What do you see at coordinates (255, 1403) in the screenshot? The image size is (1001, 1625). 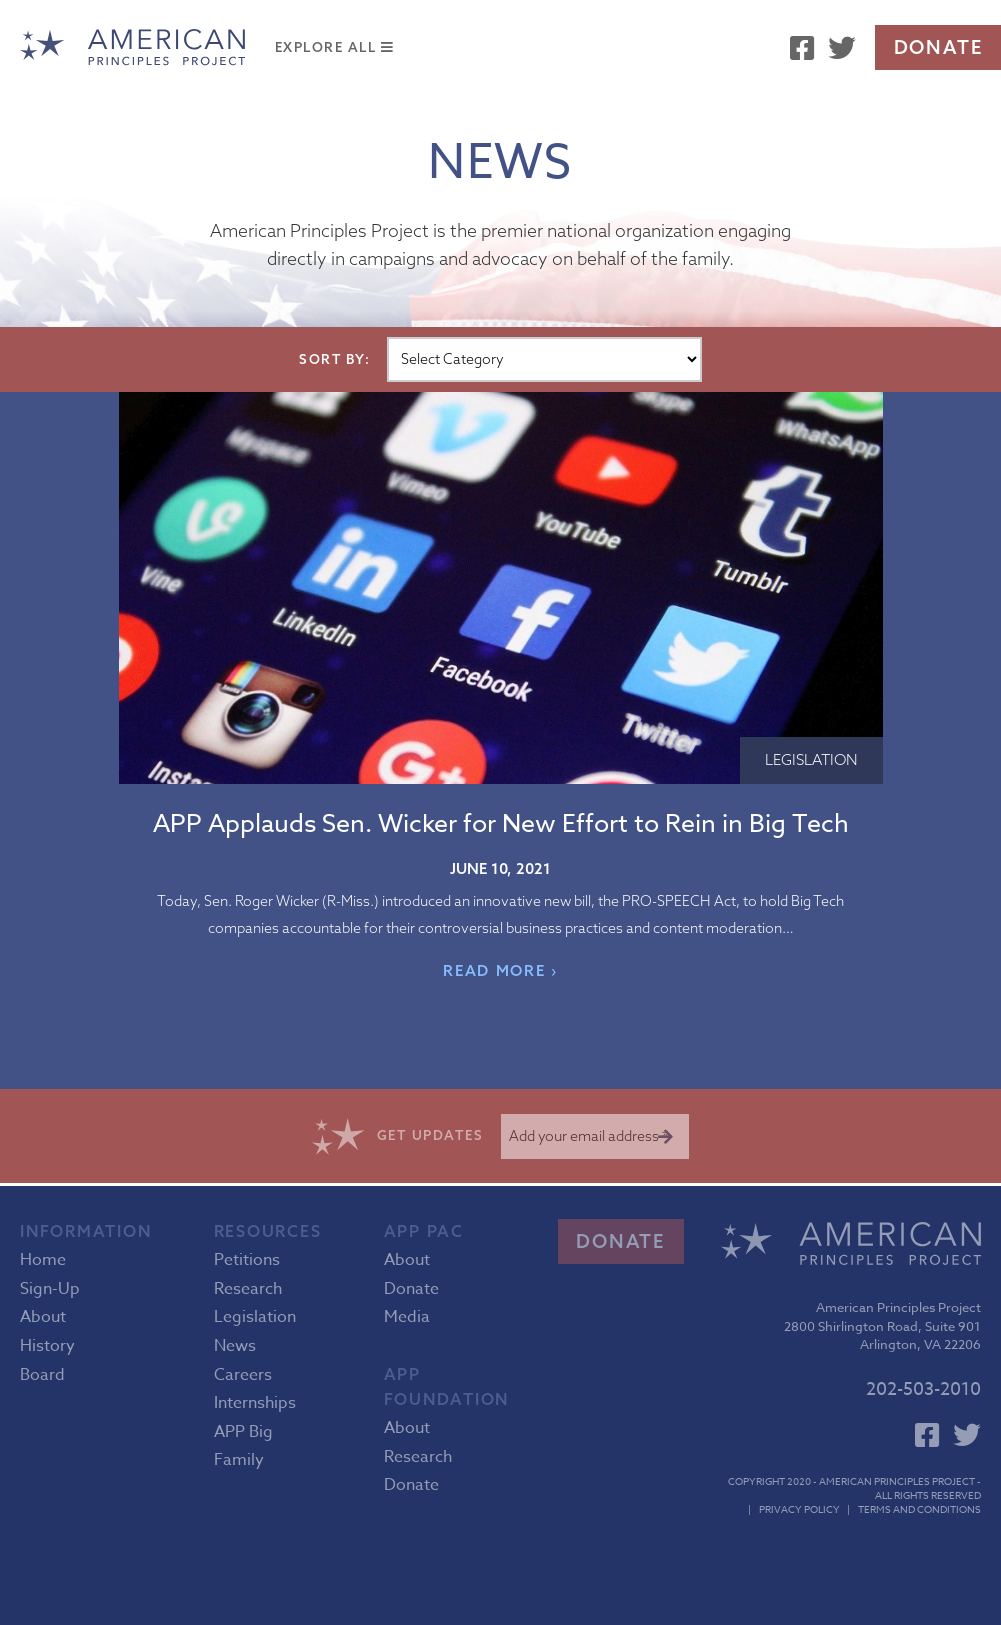 I see `Internships` at bounding box center [255, 1403].